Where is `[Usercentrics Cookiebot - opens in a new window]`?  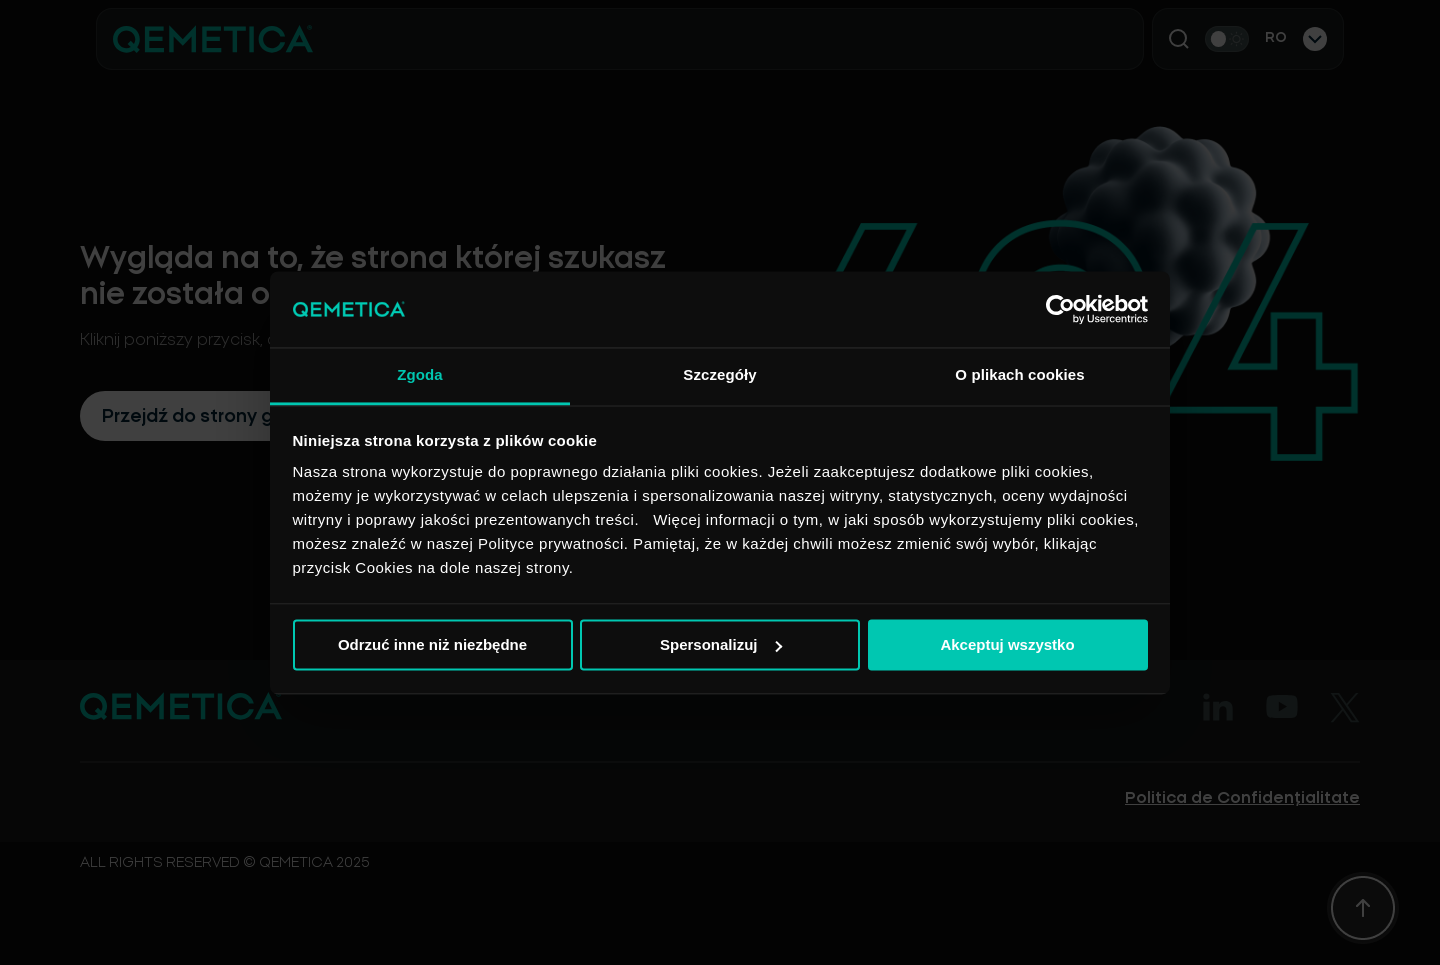
[Usercentrics Cookiebot - opens in a new window] is located at coordinates (1060, 309).